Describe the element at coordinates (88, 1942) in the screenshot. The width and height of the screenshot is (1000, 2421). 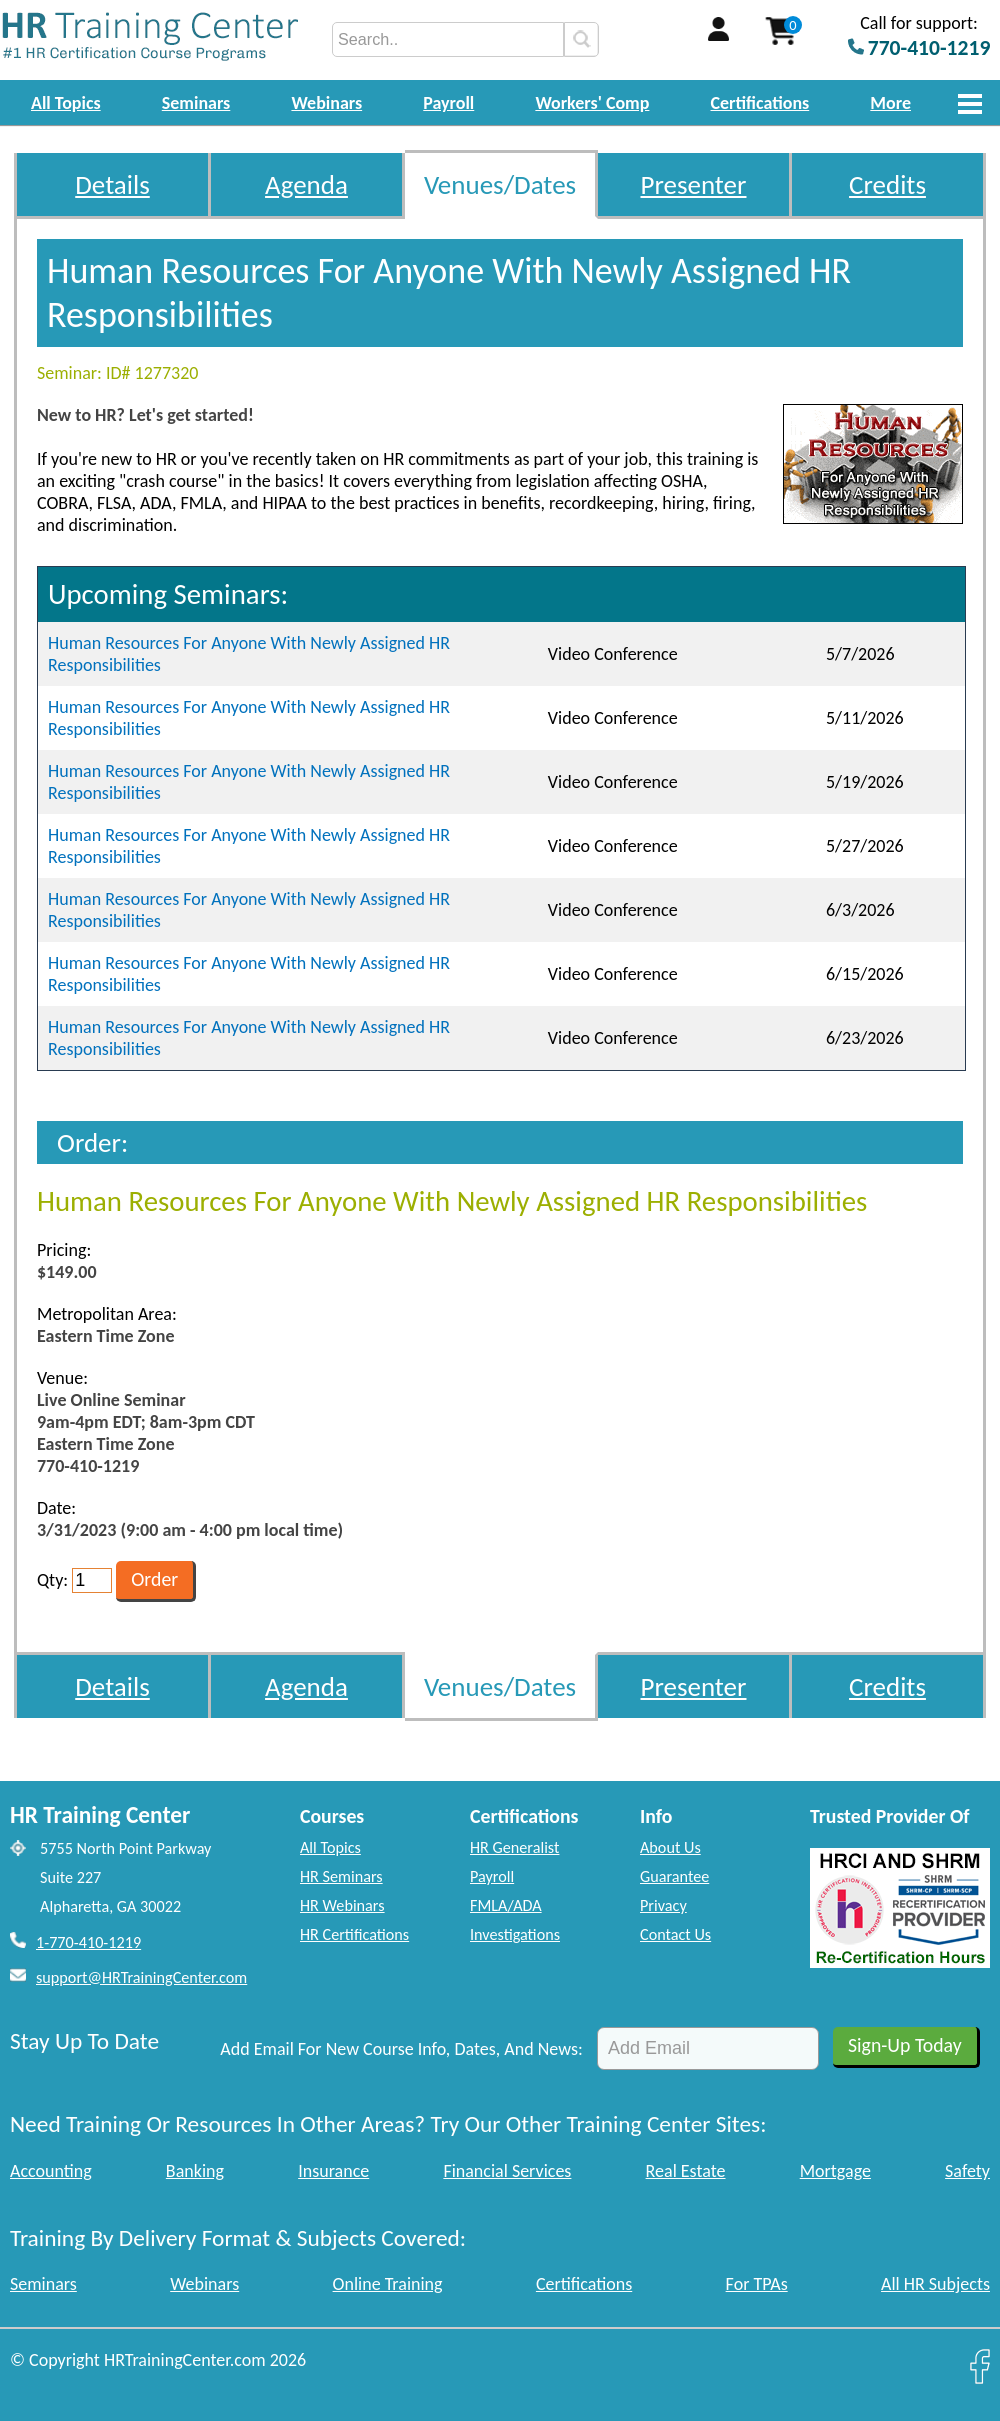
I see `1-770-410-1219` at that location.